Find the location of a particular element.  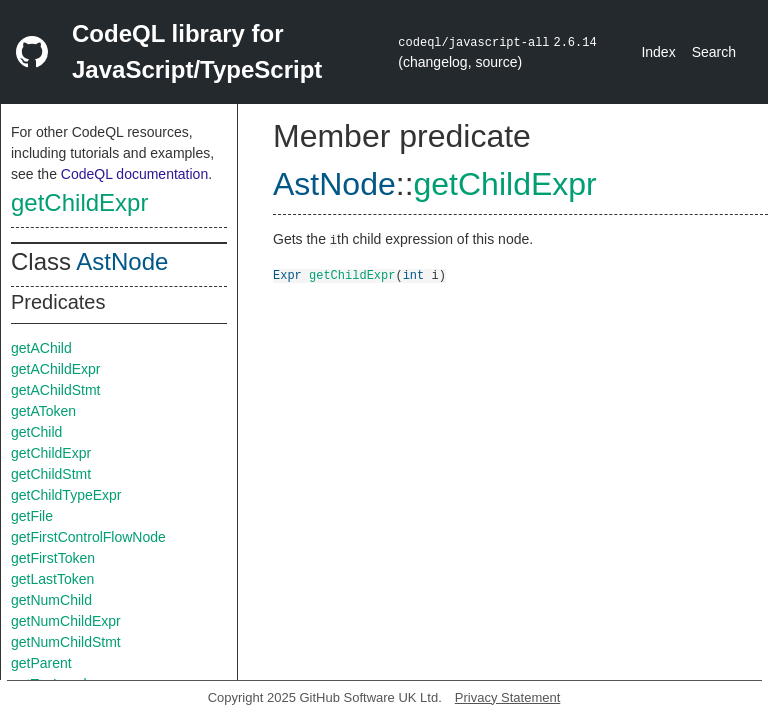

getFirstToken is located at coordinates (53, 558).